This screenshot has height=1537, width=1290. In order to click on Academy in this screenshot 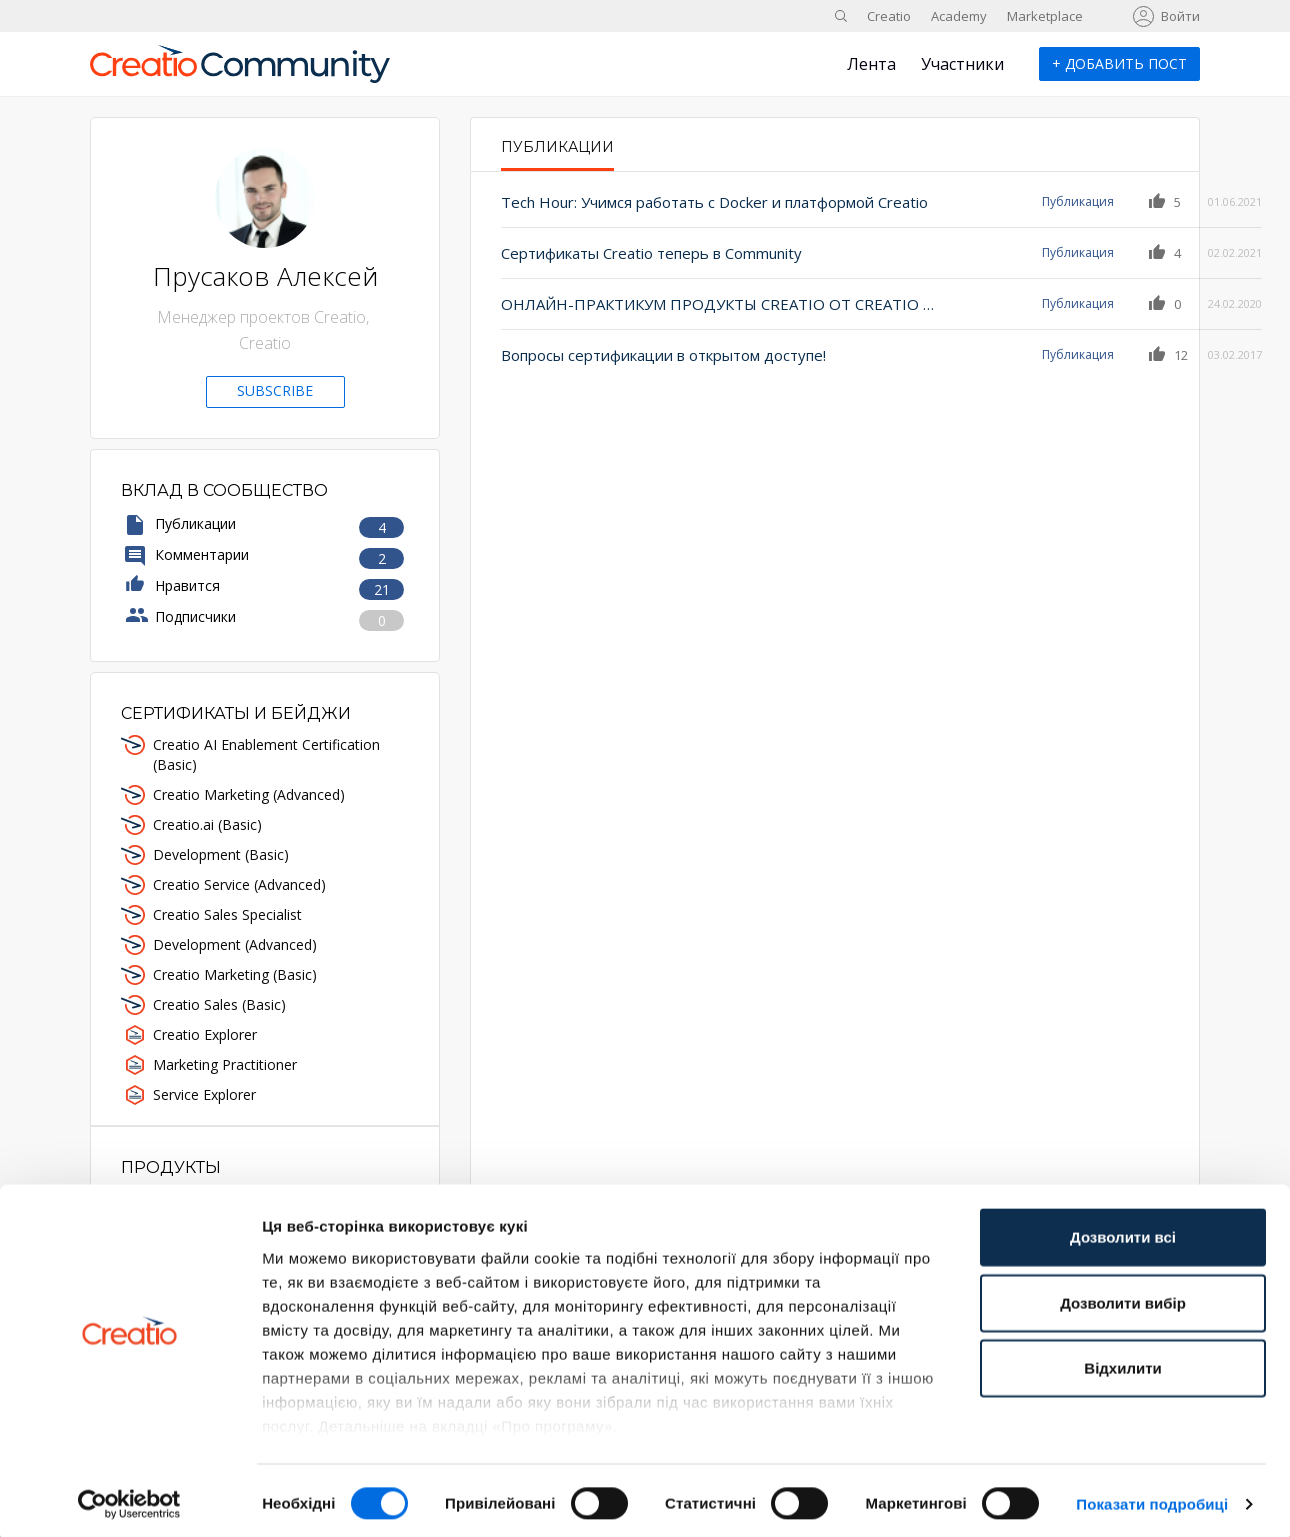, I will do `click(959, 16)`.